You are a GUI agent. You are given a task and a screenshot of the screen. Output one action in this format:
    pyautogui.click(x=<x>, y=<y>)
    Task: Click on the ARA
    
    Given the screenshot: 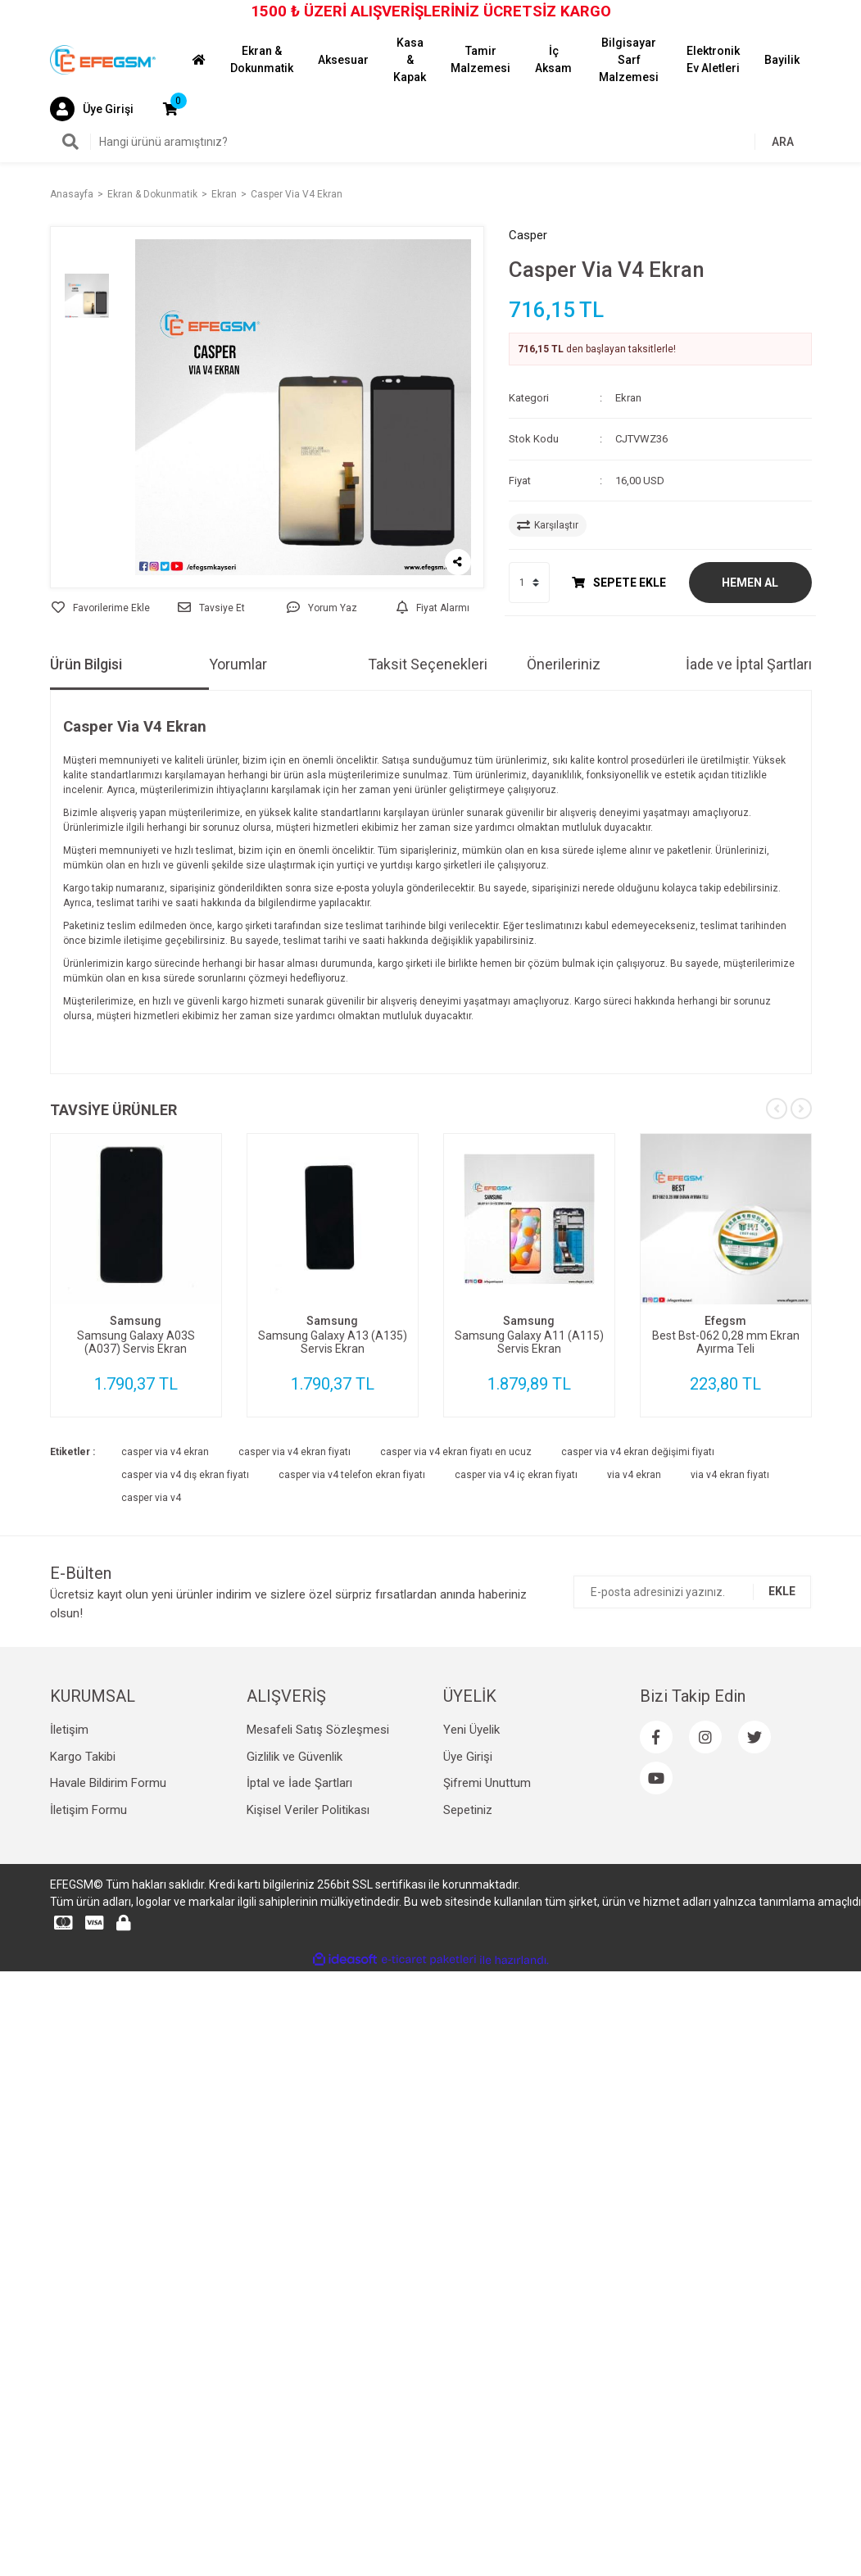 What is the action you would take?
    pyautogui.click(x=783, y=141)
    